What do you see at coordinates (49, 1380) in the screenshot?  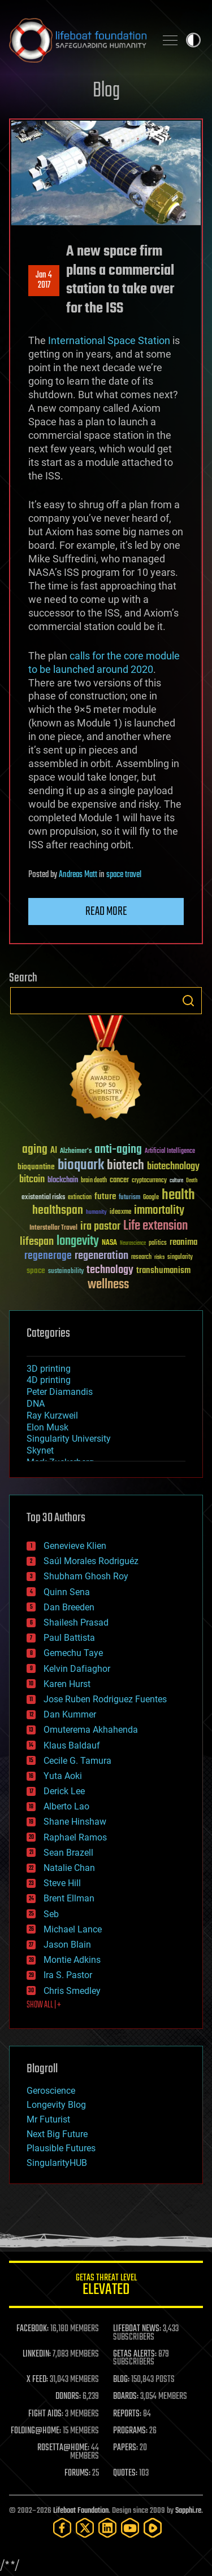 I see `4D printing` at bounding box center [49, 1380].